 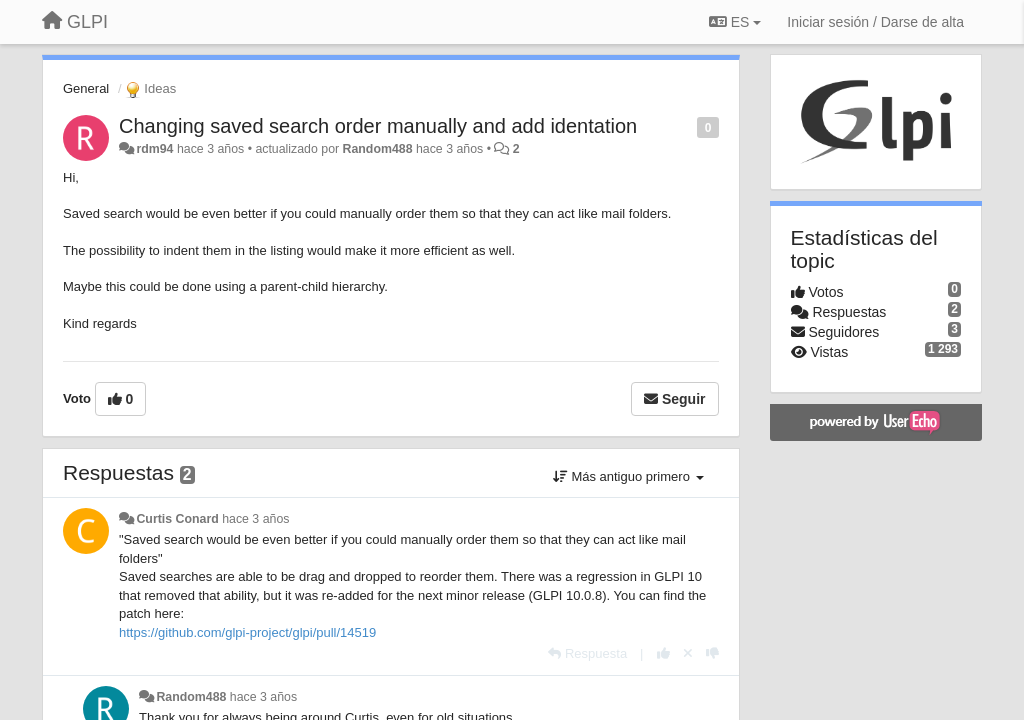 I want to click on [Iniciar sesión / Darse de alta], so click(x=875, y=22).